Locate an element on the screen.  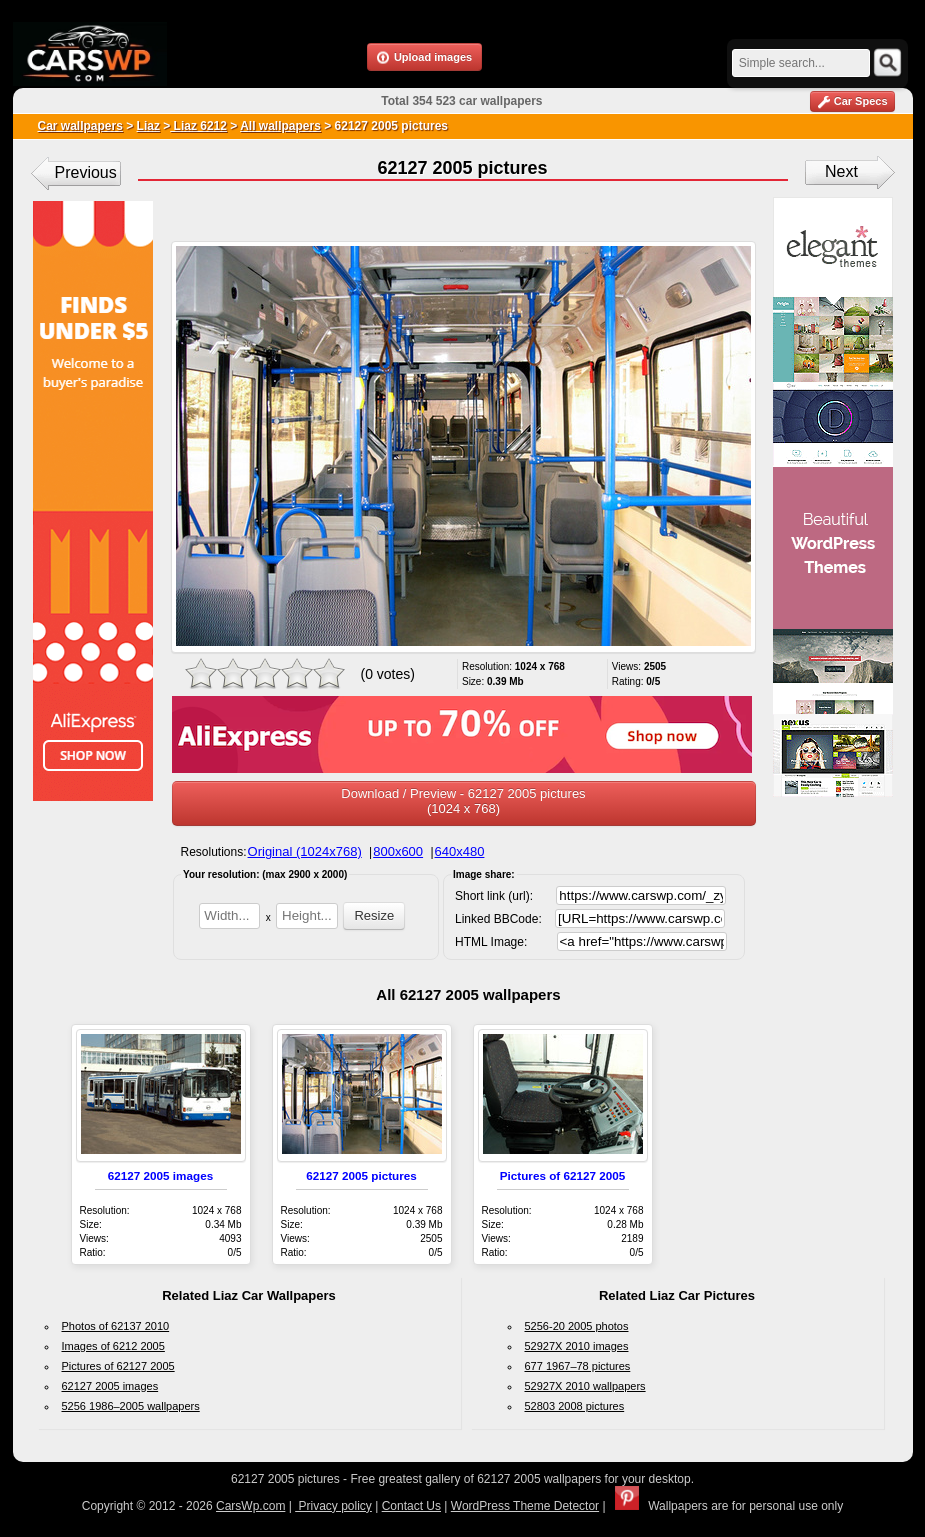
640x480 is located at coordinates (460, 851).